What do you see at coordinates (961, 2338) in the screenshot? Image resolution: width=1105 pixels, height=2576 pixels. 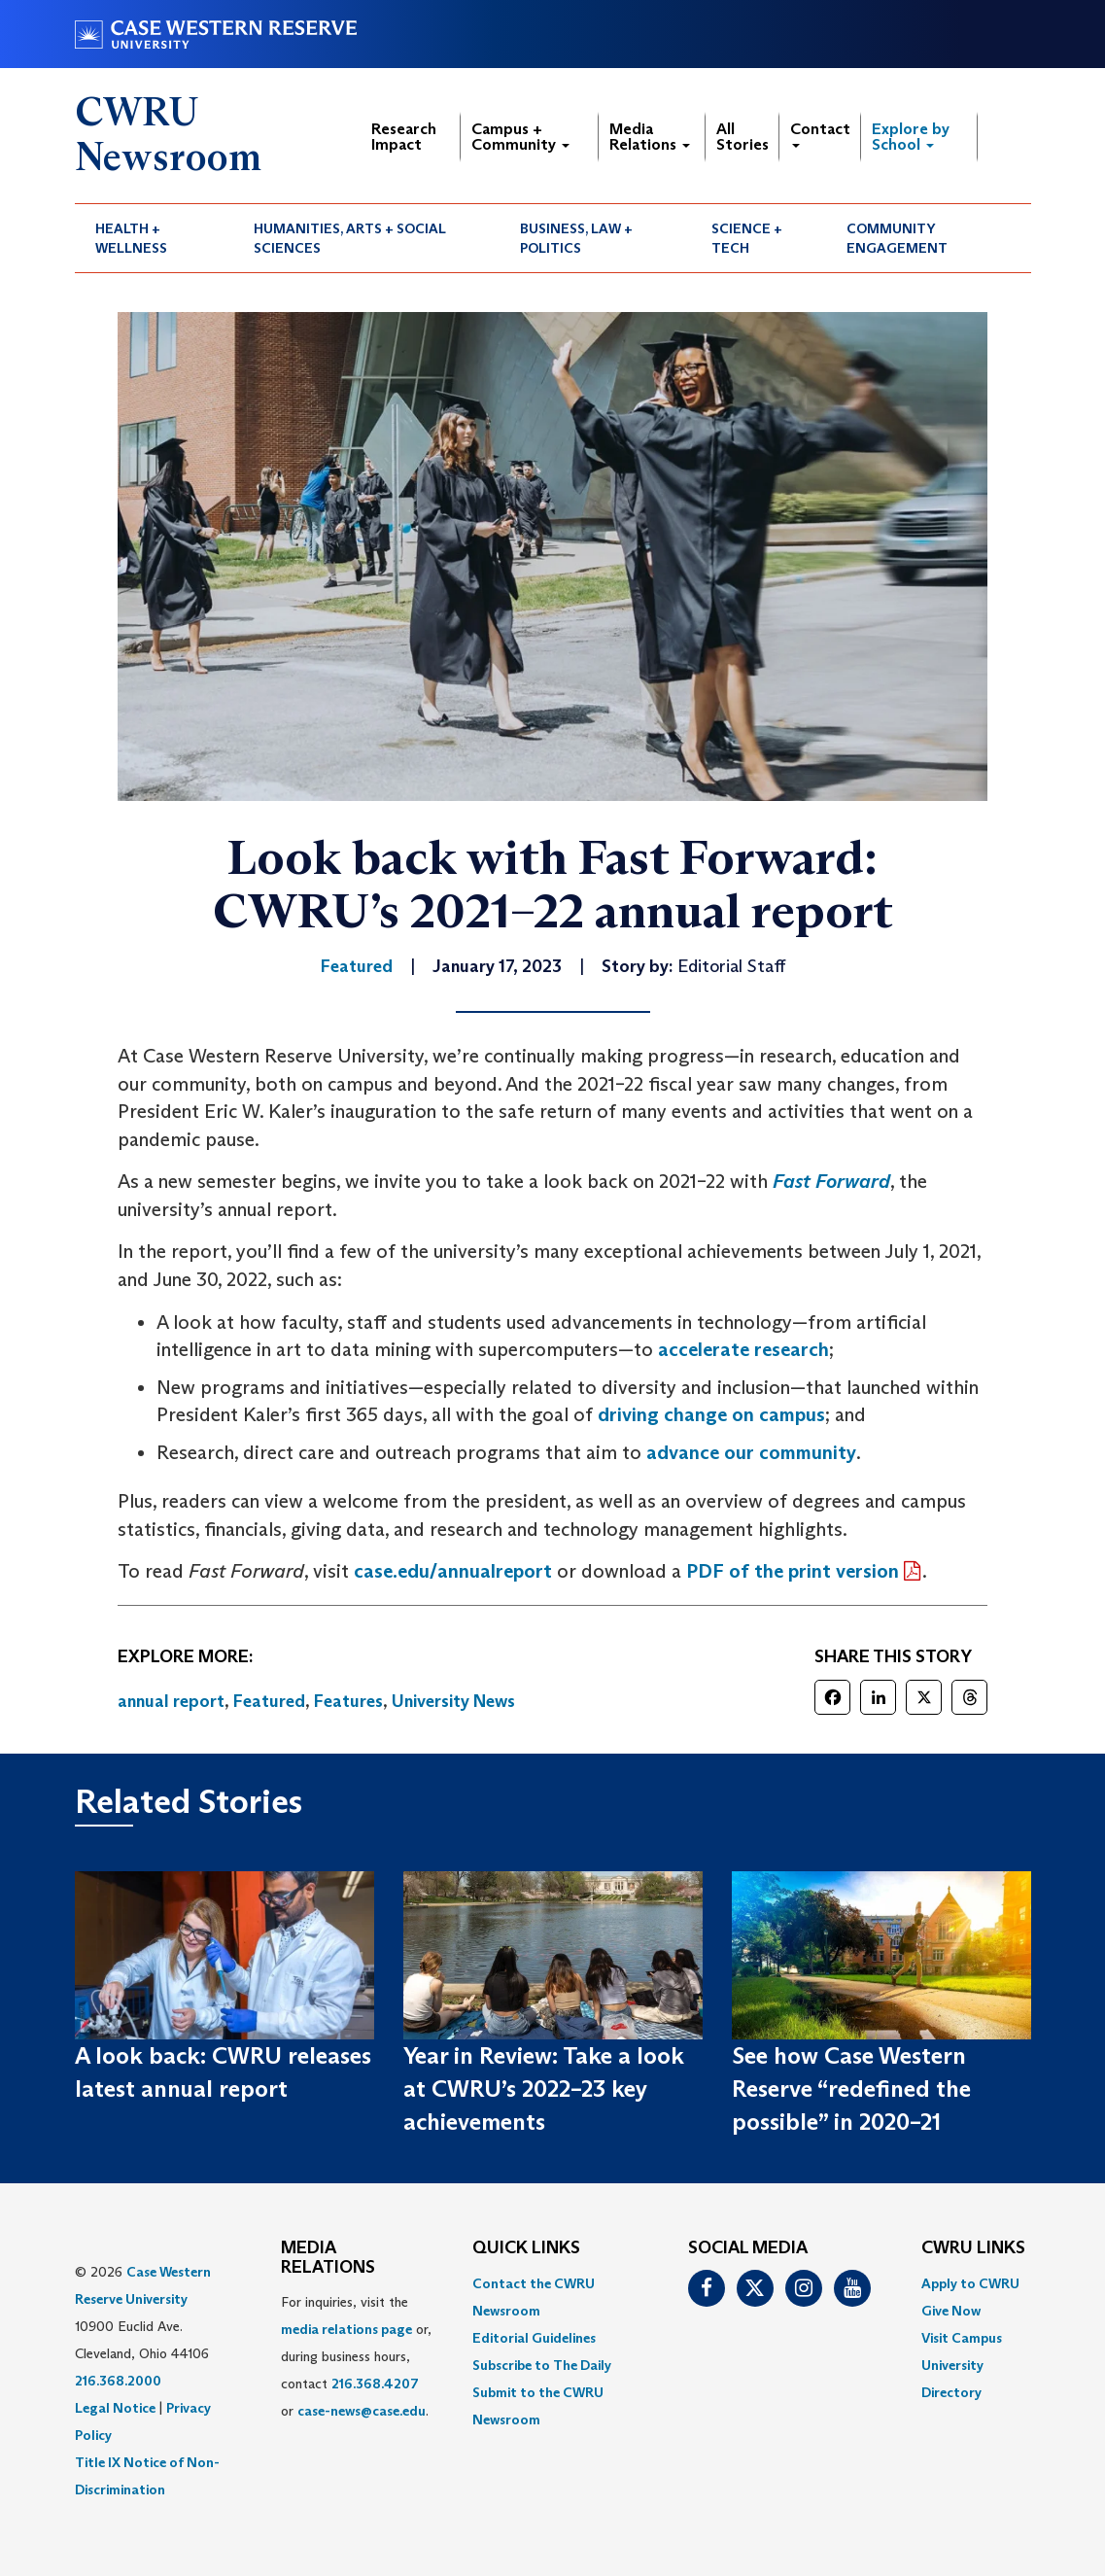 I see `Visit Campus` at bounding box center [961, 2338].